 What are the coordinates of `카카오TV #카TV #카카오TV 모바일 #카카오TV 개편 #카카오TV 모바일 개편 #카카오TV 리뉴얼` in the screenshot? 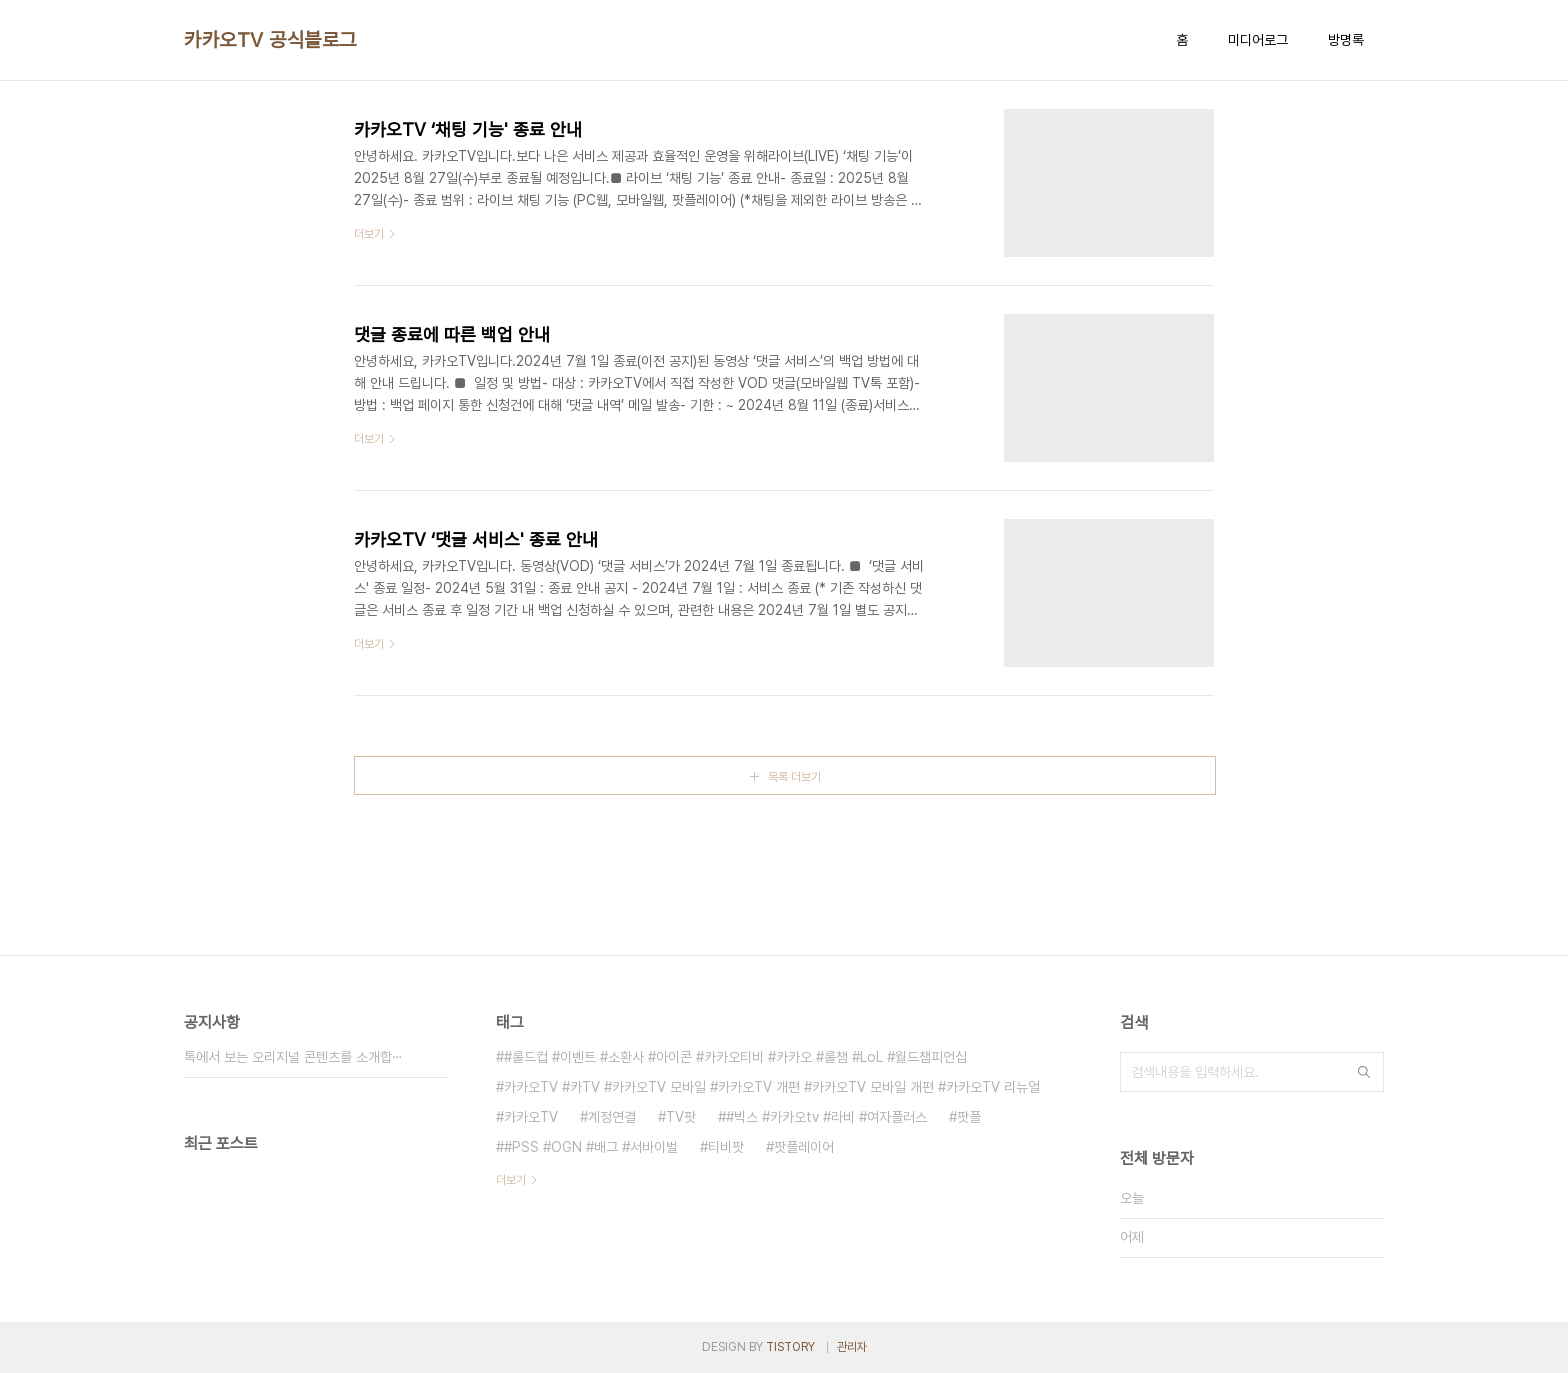 It's located at (772, 1087).